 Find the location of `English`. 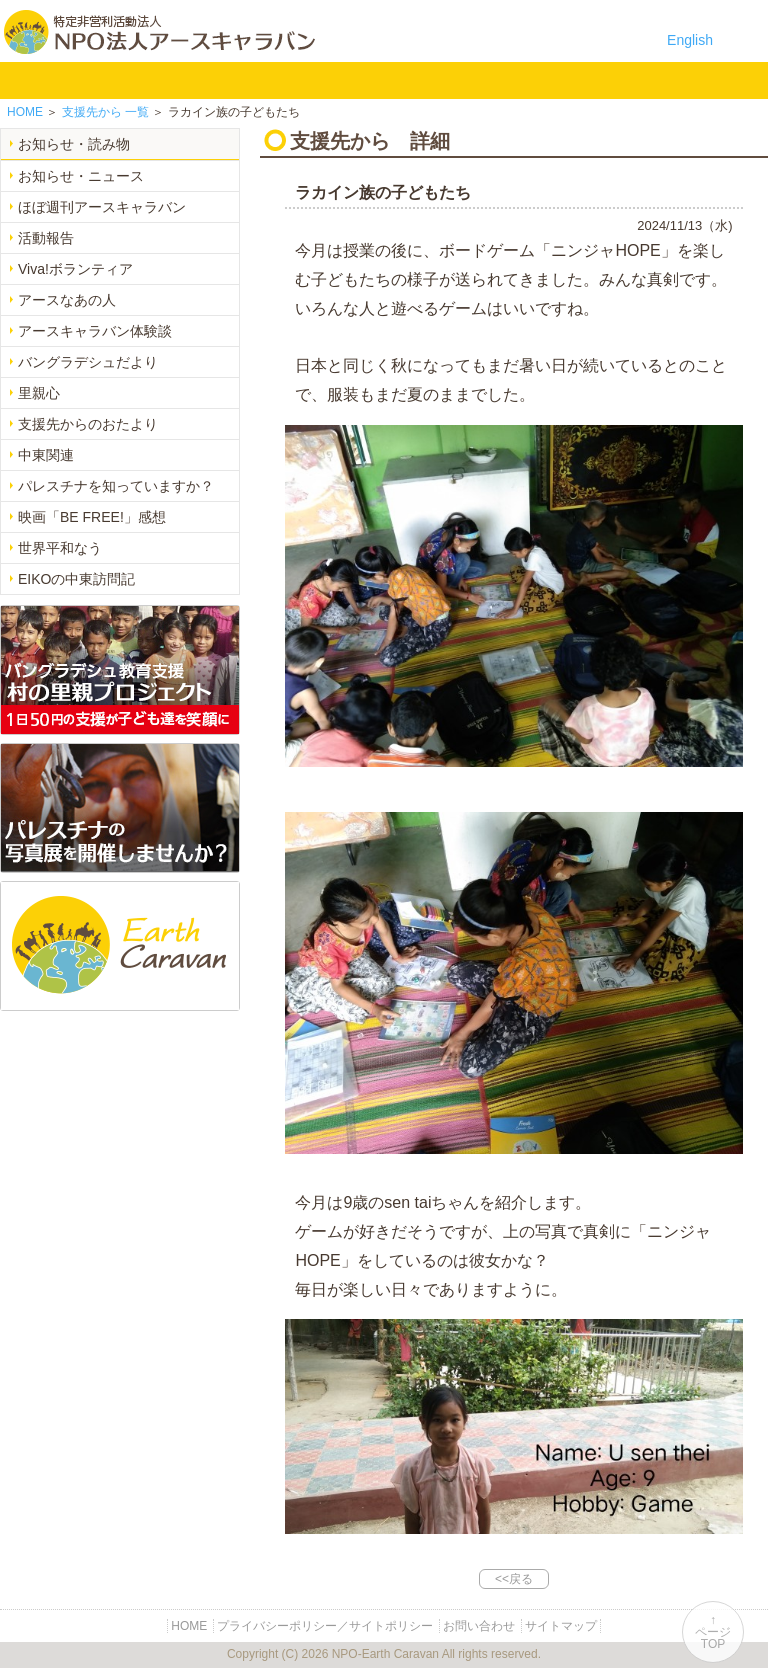

English is located at coordinates (690, 40).